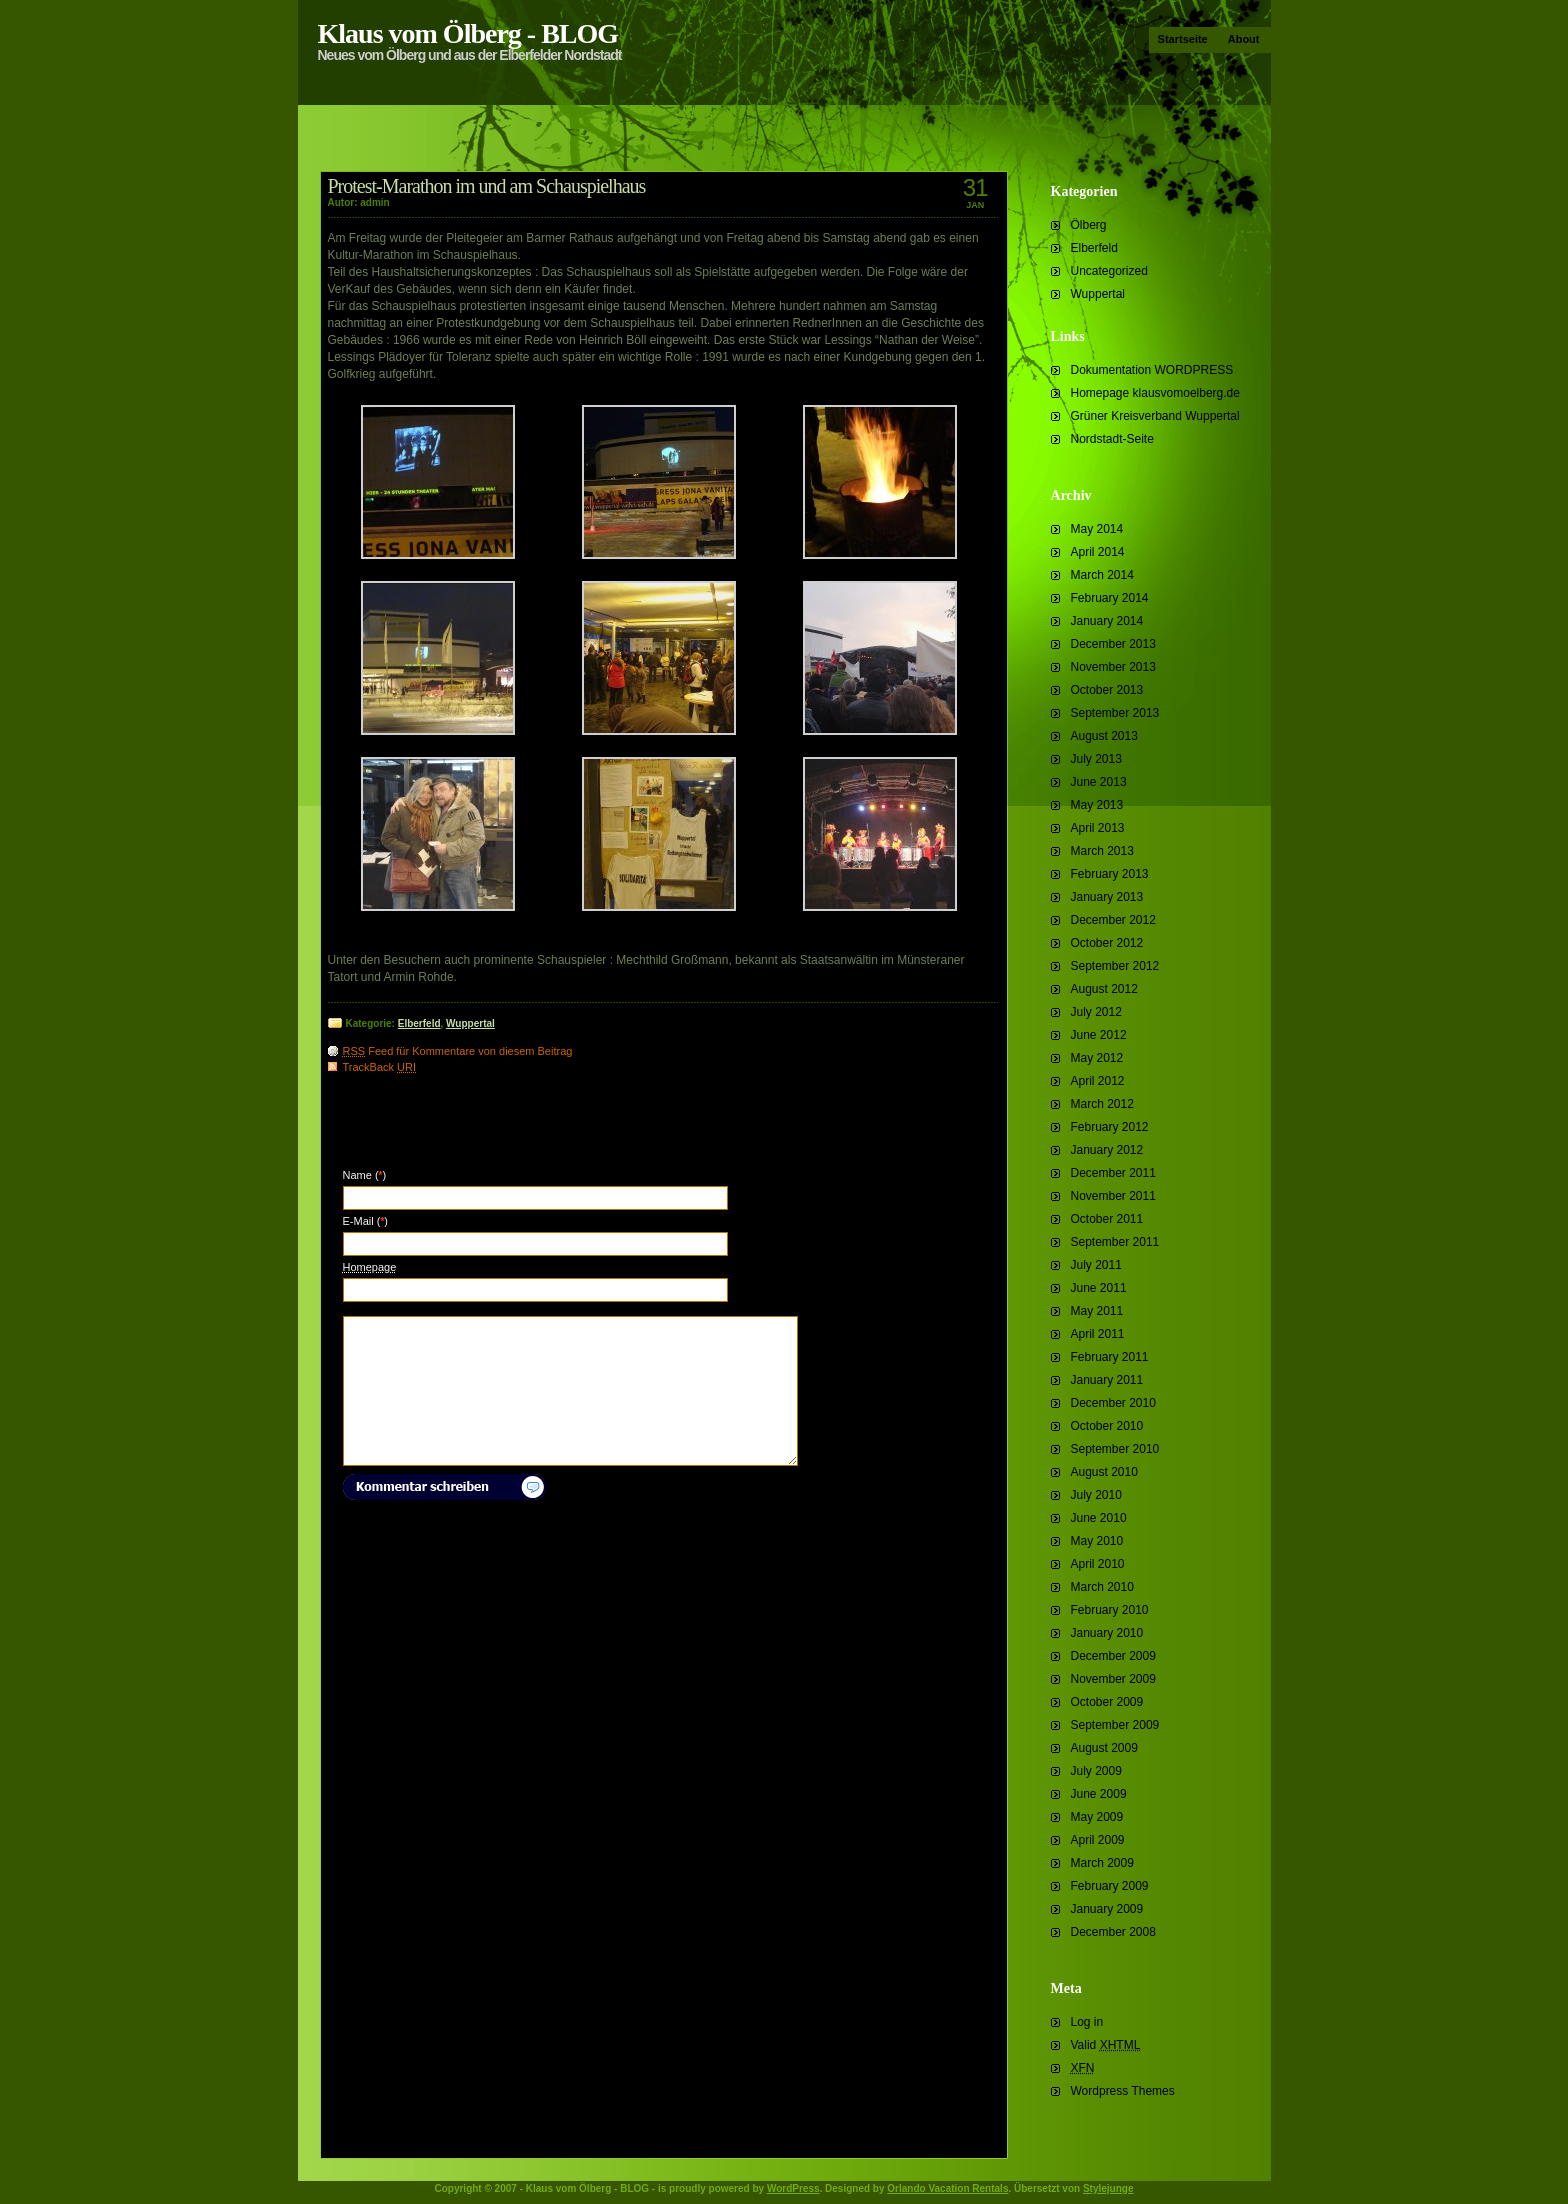  Describe the element at coordinates (1109, 271) in the screenshot. I see `Uncategorized` at that location.